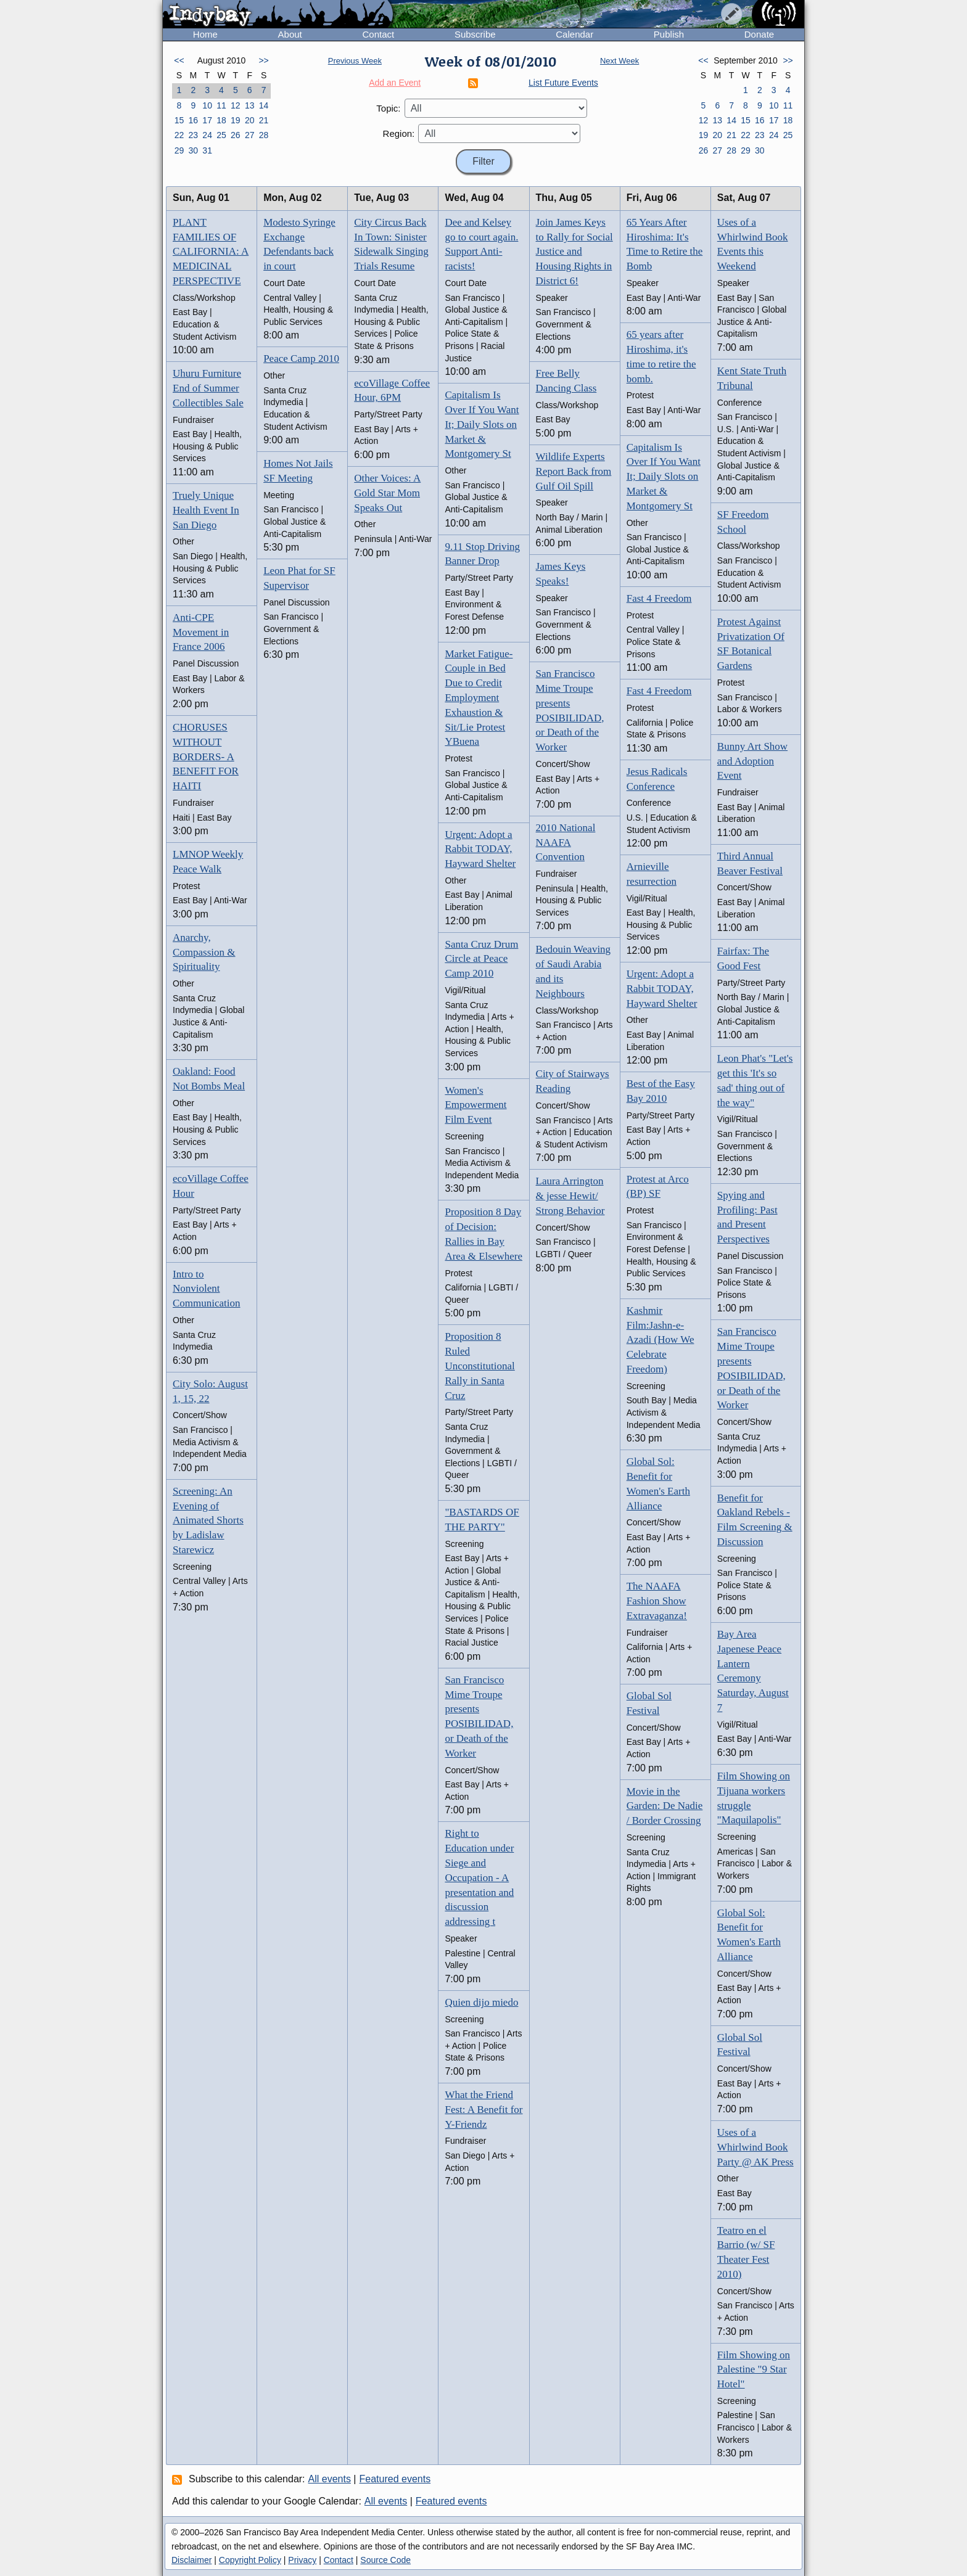 This screenshot has width=967, height=2576. Describe the element at coordinates (385, 2560) in the screenshot. I see `Source Code` at that location.